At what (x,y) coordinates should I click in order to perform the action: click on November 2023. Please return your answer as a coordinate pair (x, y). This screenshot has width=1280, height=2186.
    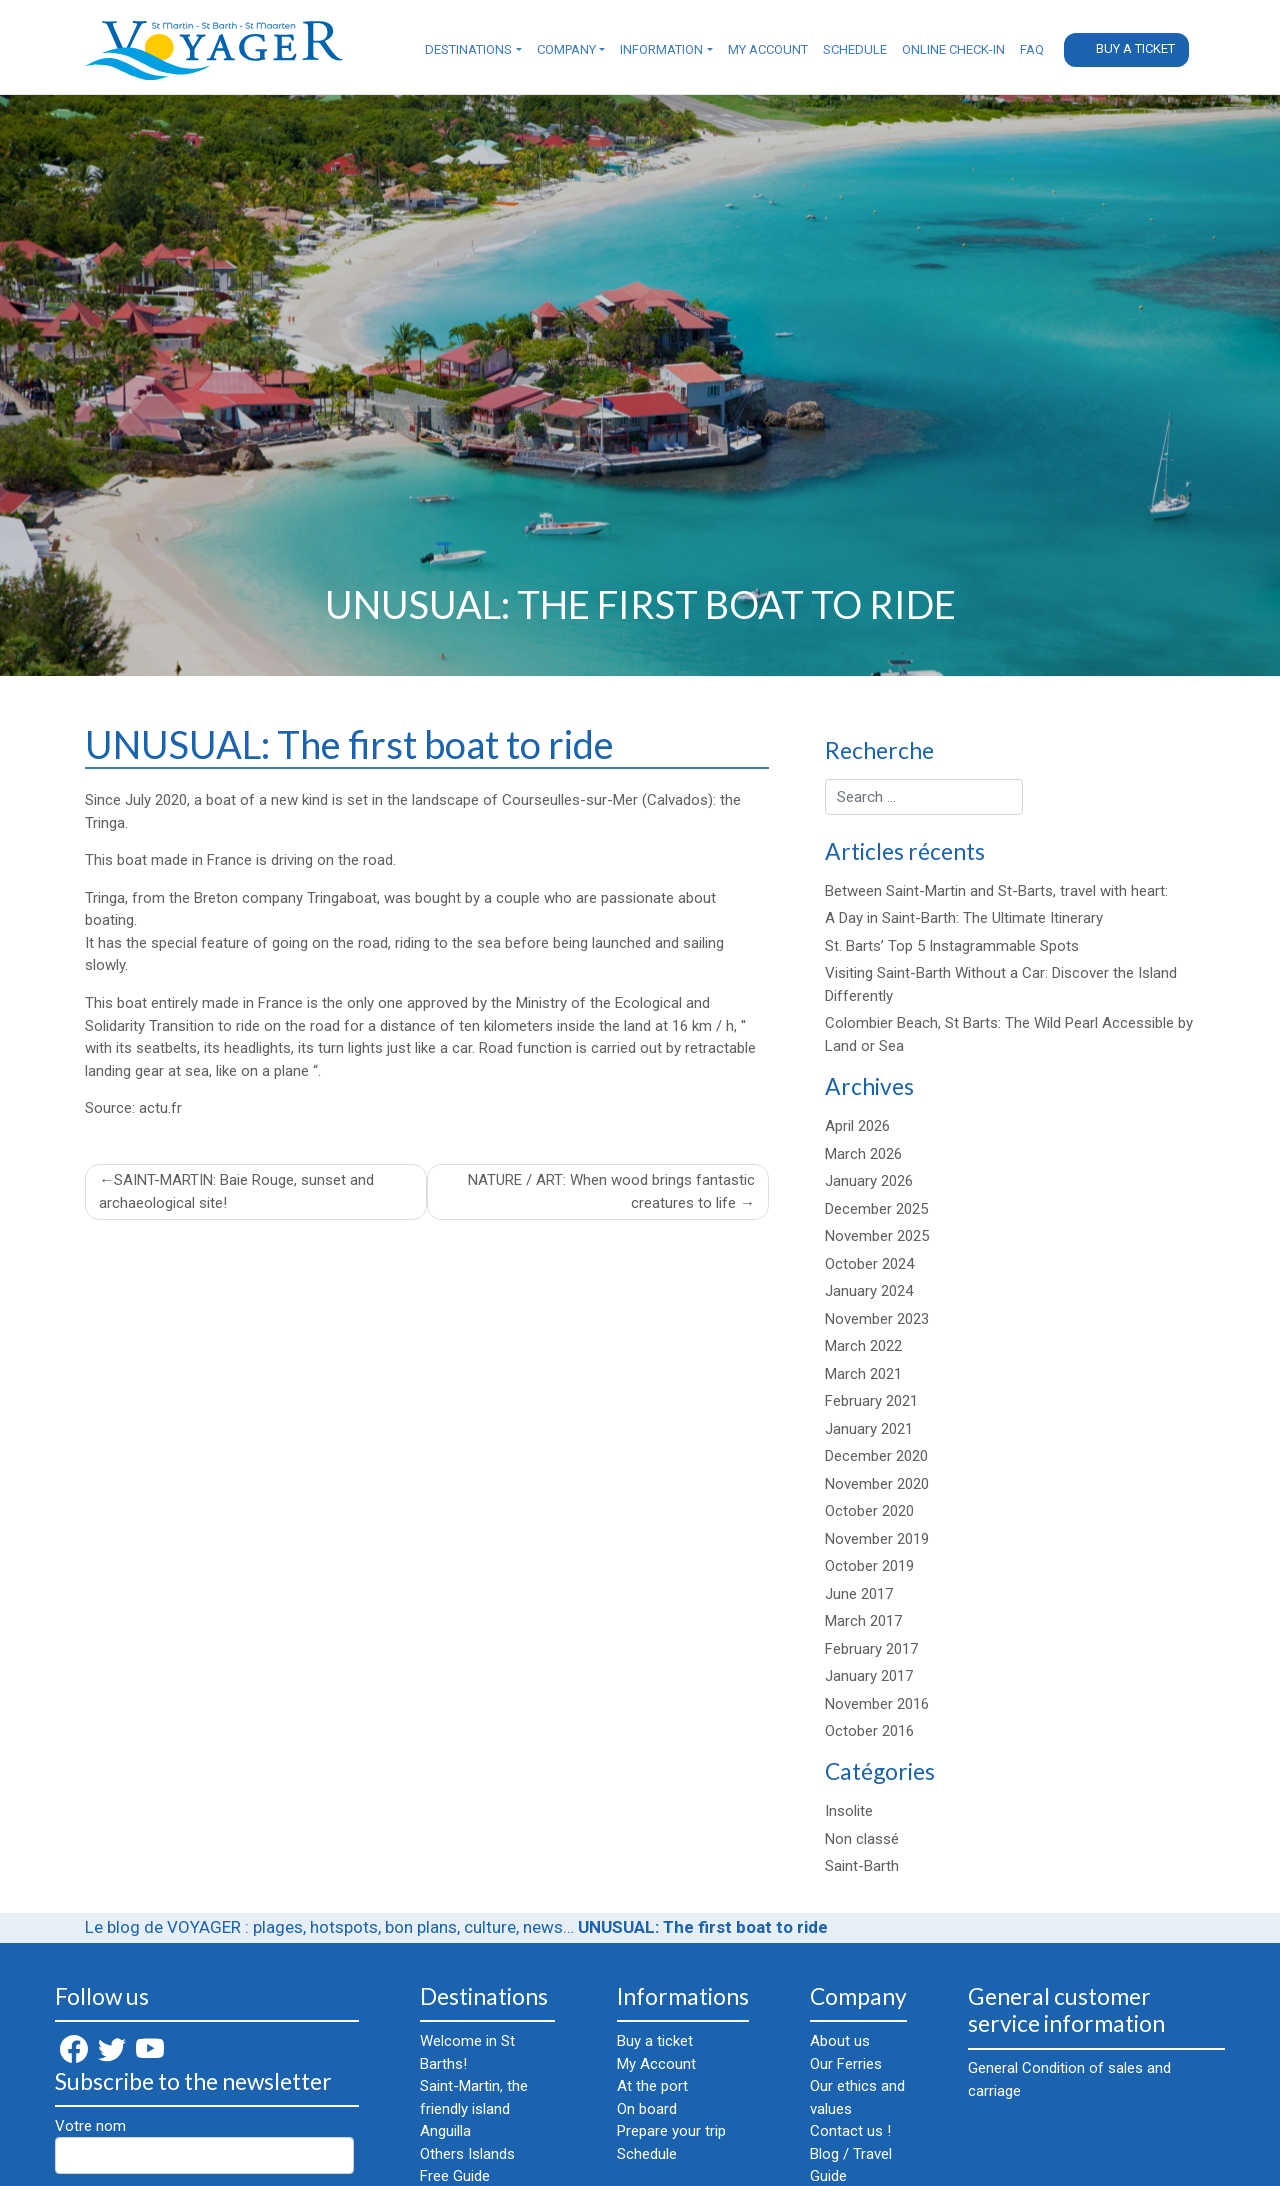
    Looking at the image, I should click on (877, 1319).